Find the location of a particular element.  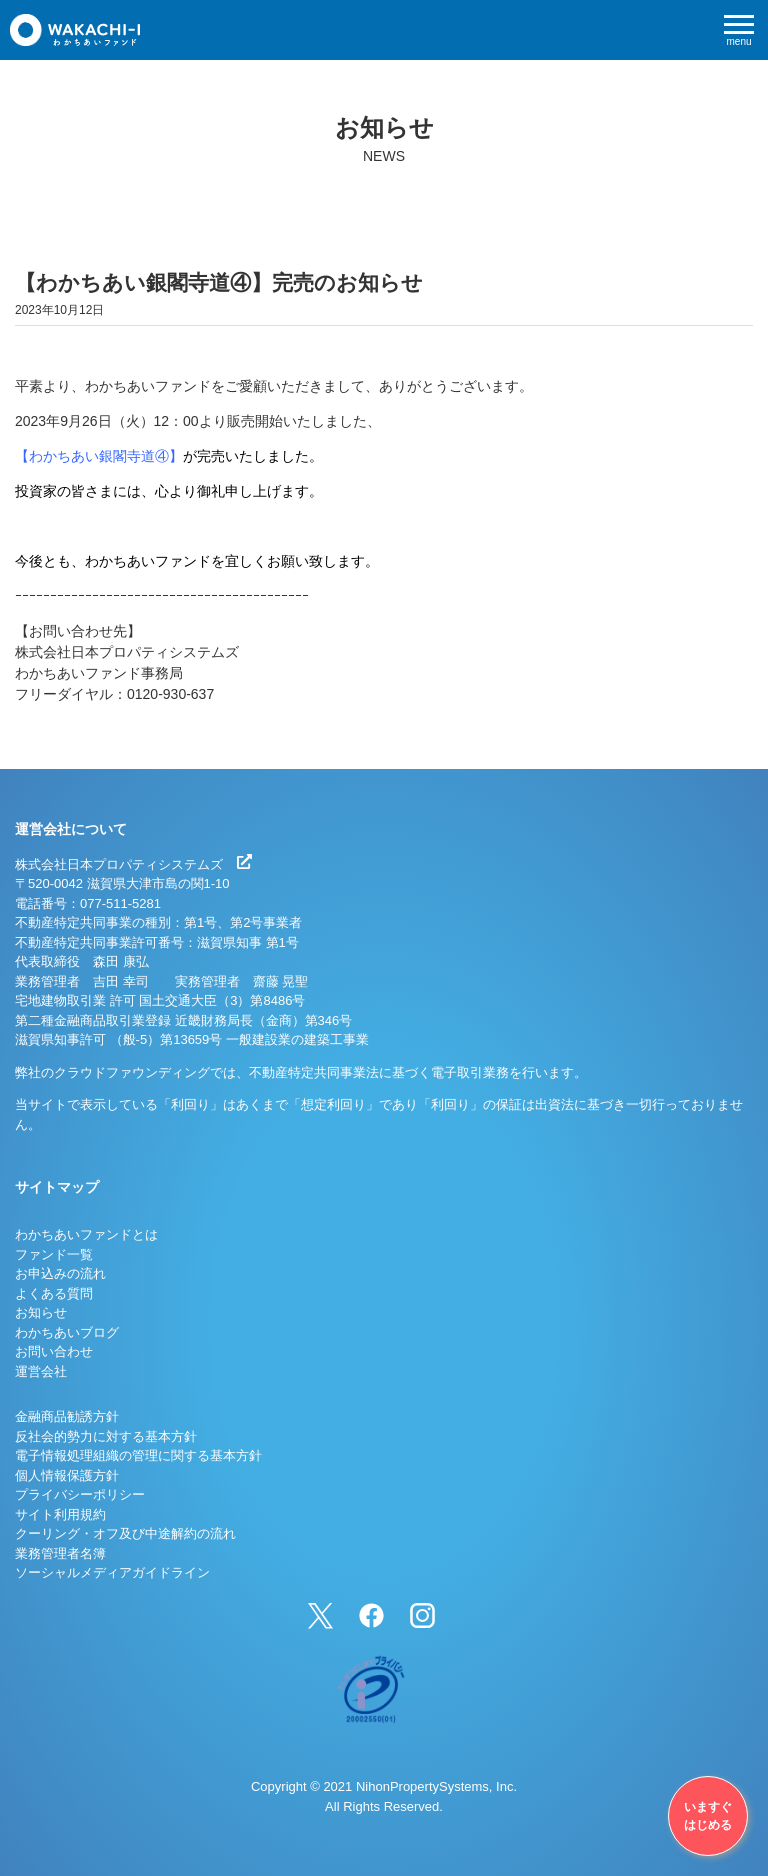

ソーシャルメディアガイドライン is located at coordinates (112, 1572).